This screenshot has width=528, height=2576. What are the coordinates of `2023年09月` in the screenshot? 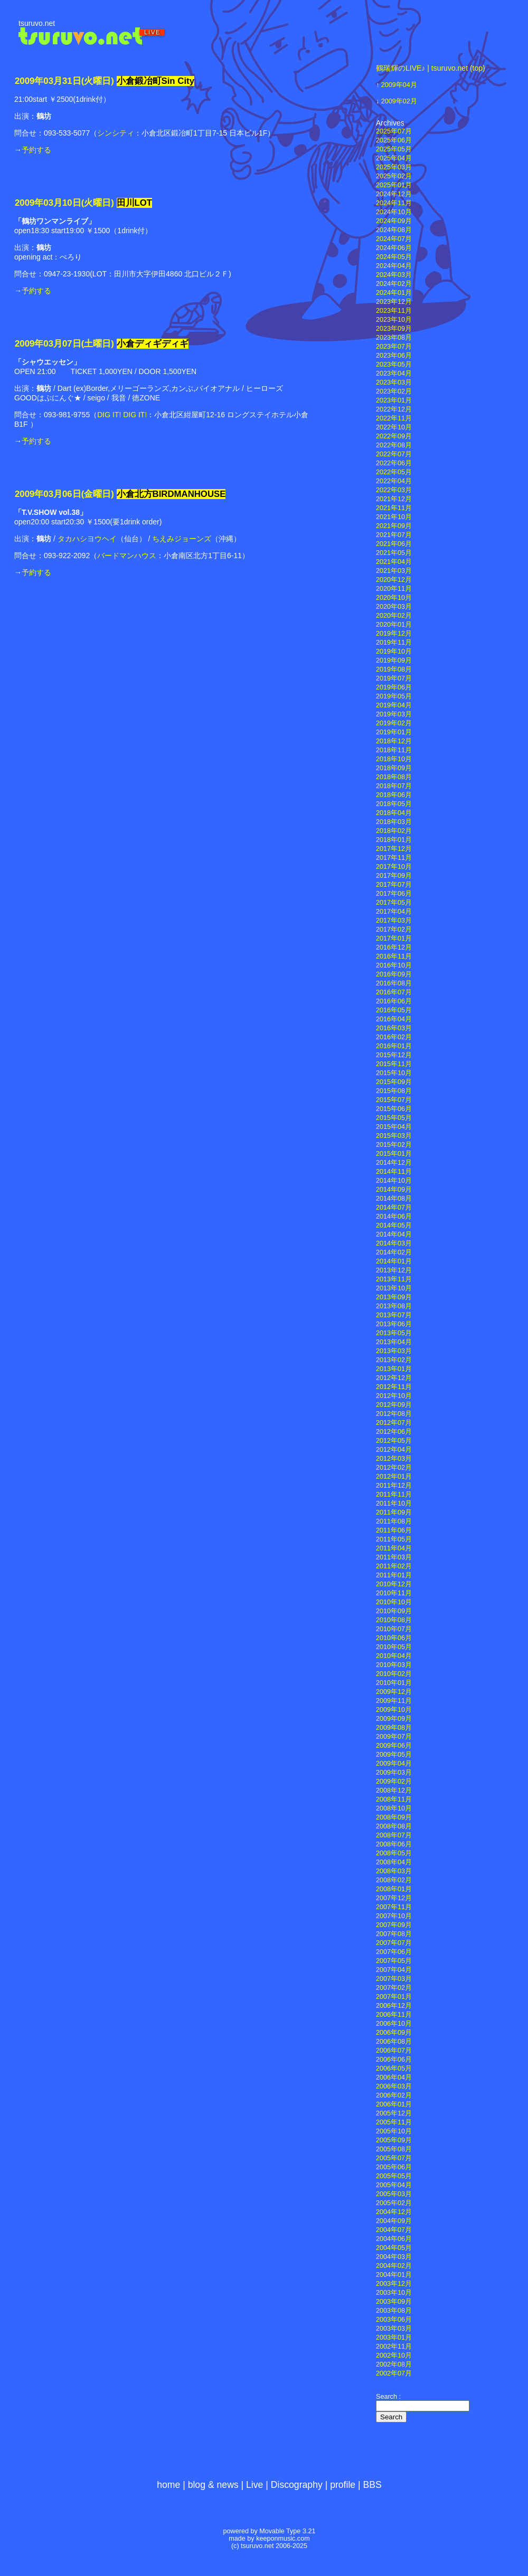 It's located at (394, 328).